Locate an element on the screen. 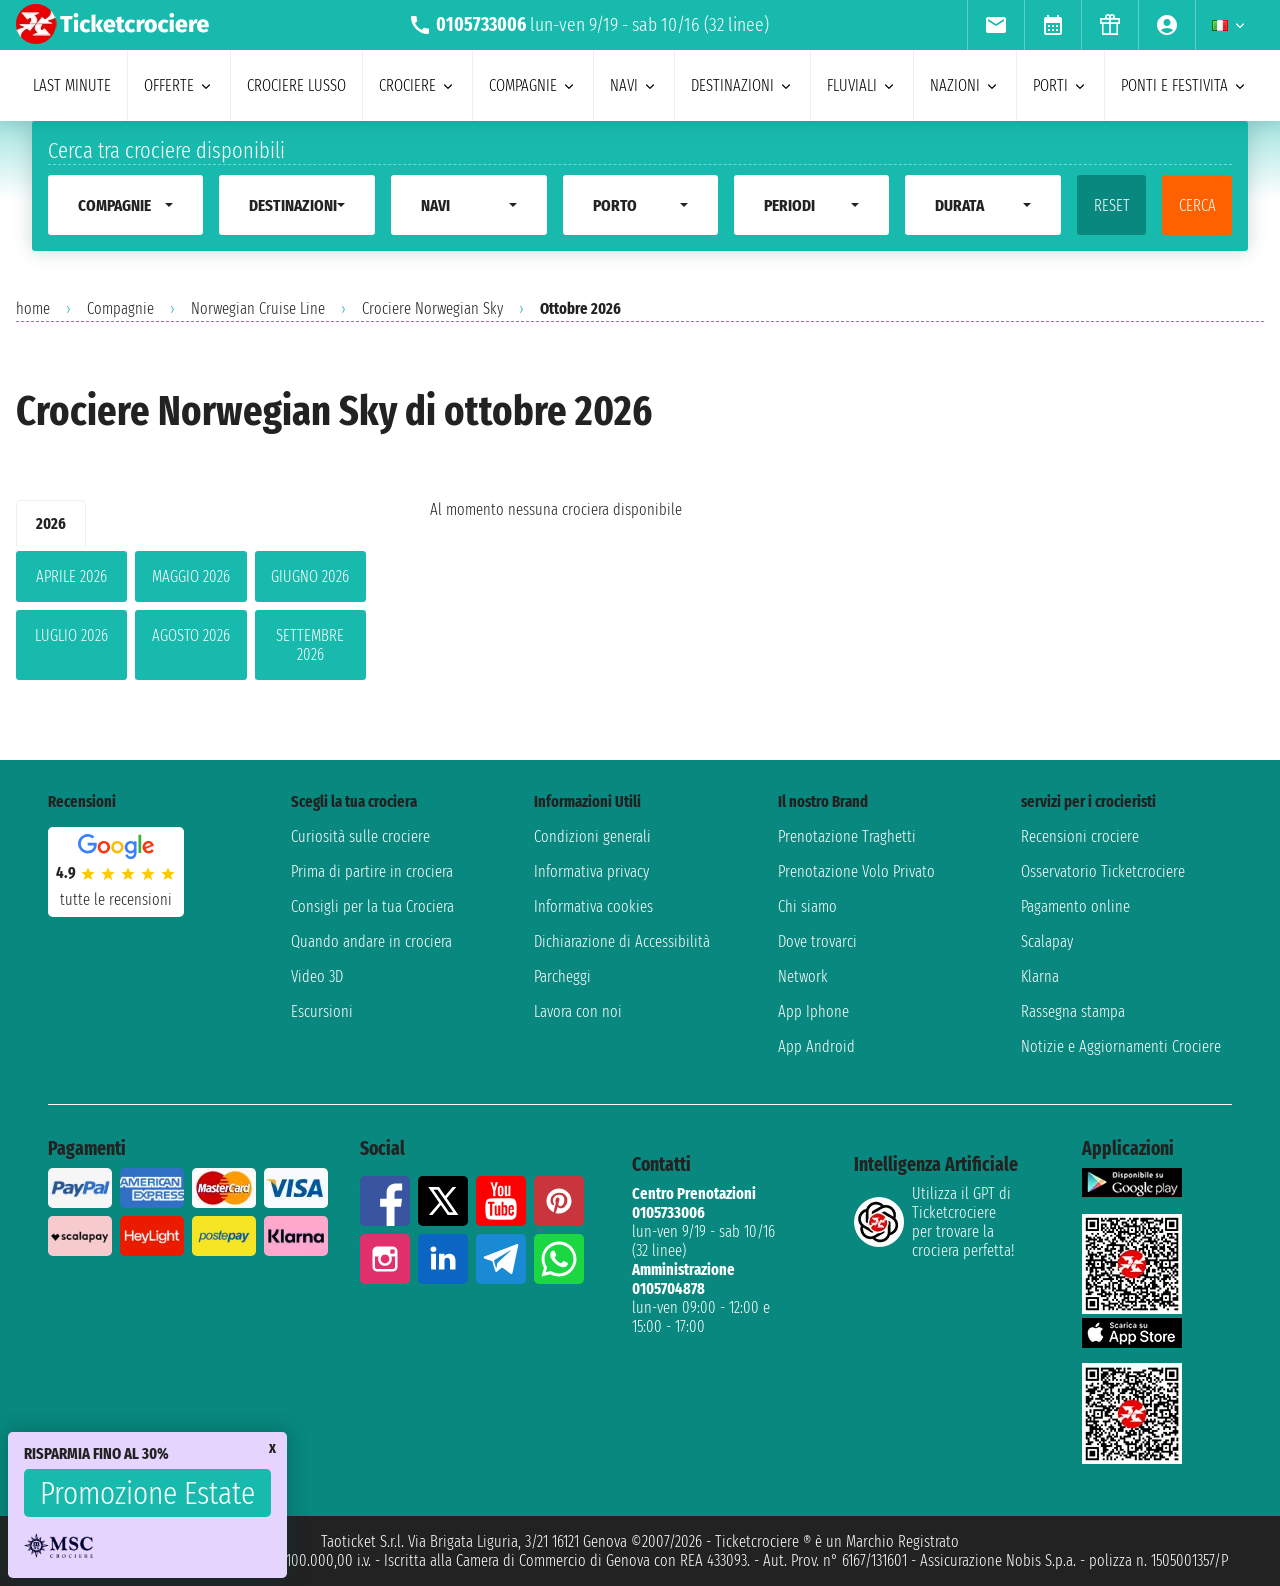 This screenshot has width=1280, height=1586. Rassegna stampa is located at coordinates (1073, 1011).